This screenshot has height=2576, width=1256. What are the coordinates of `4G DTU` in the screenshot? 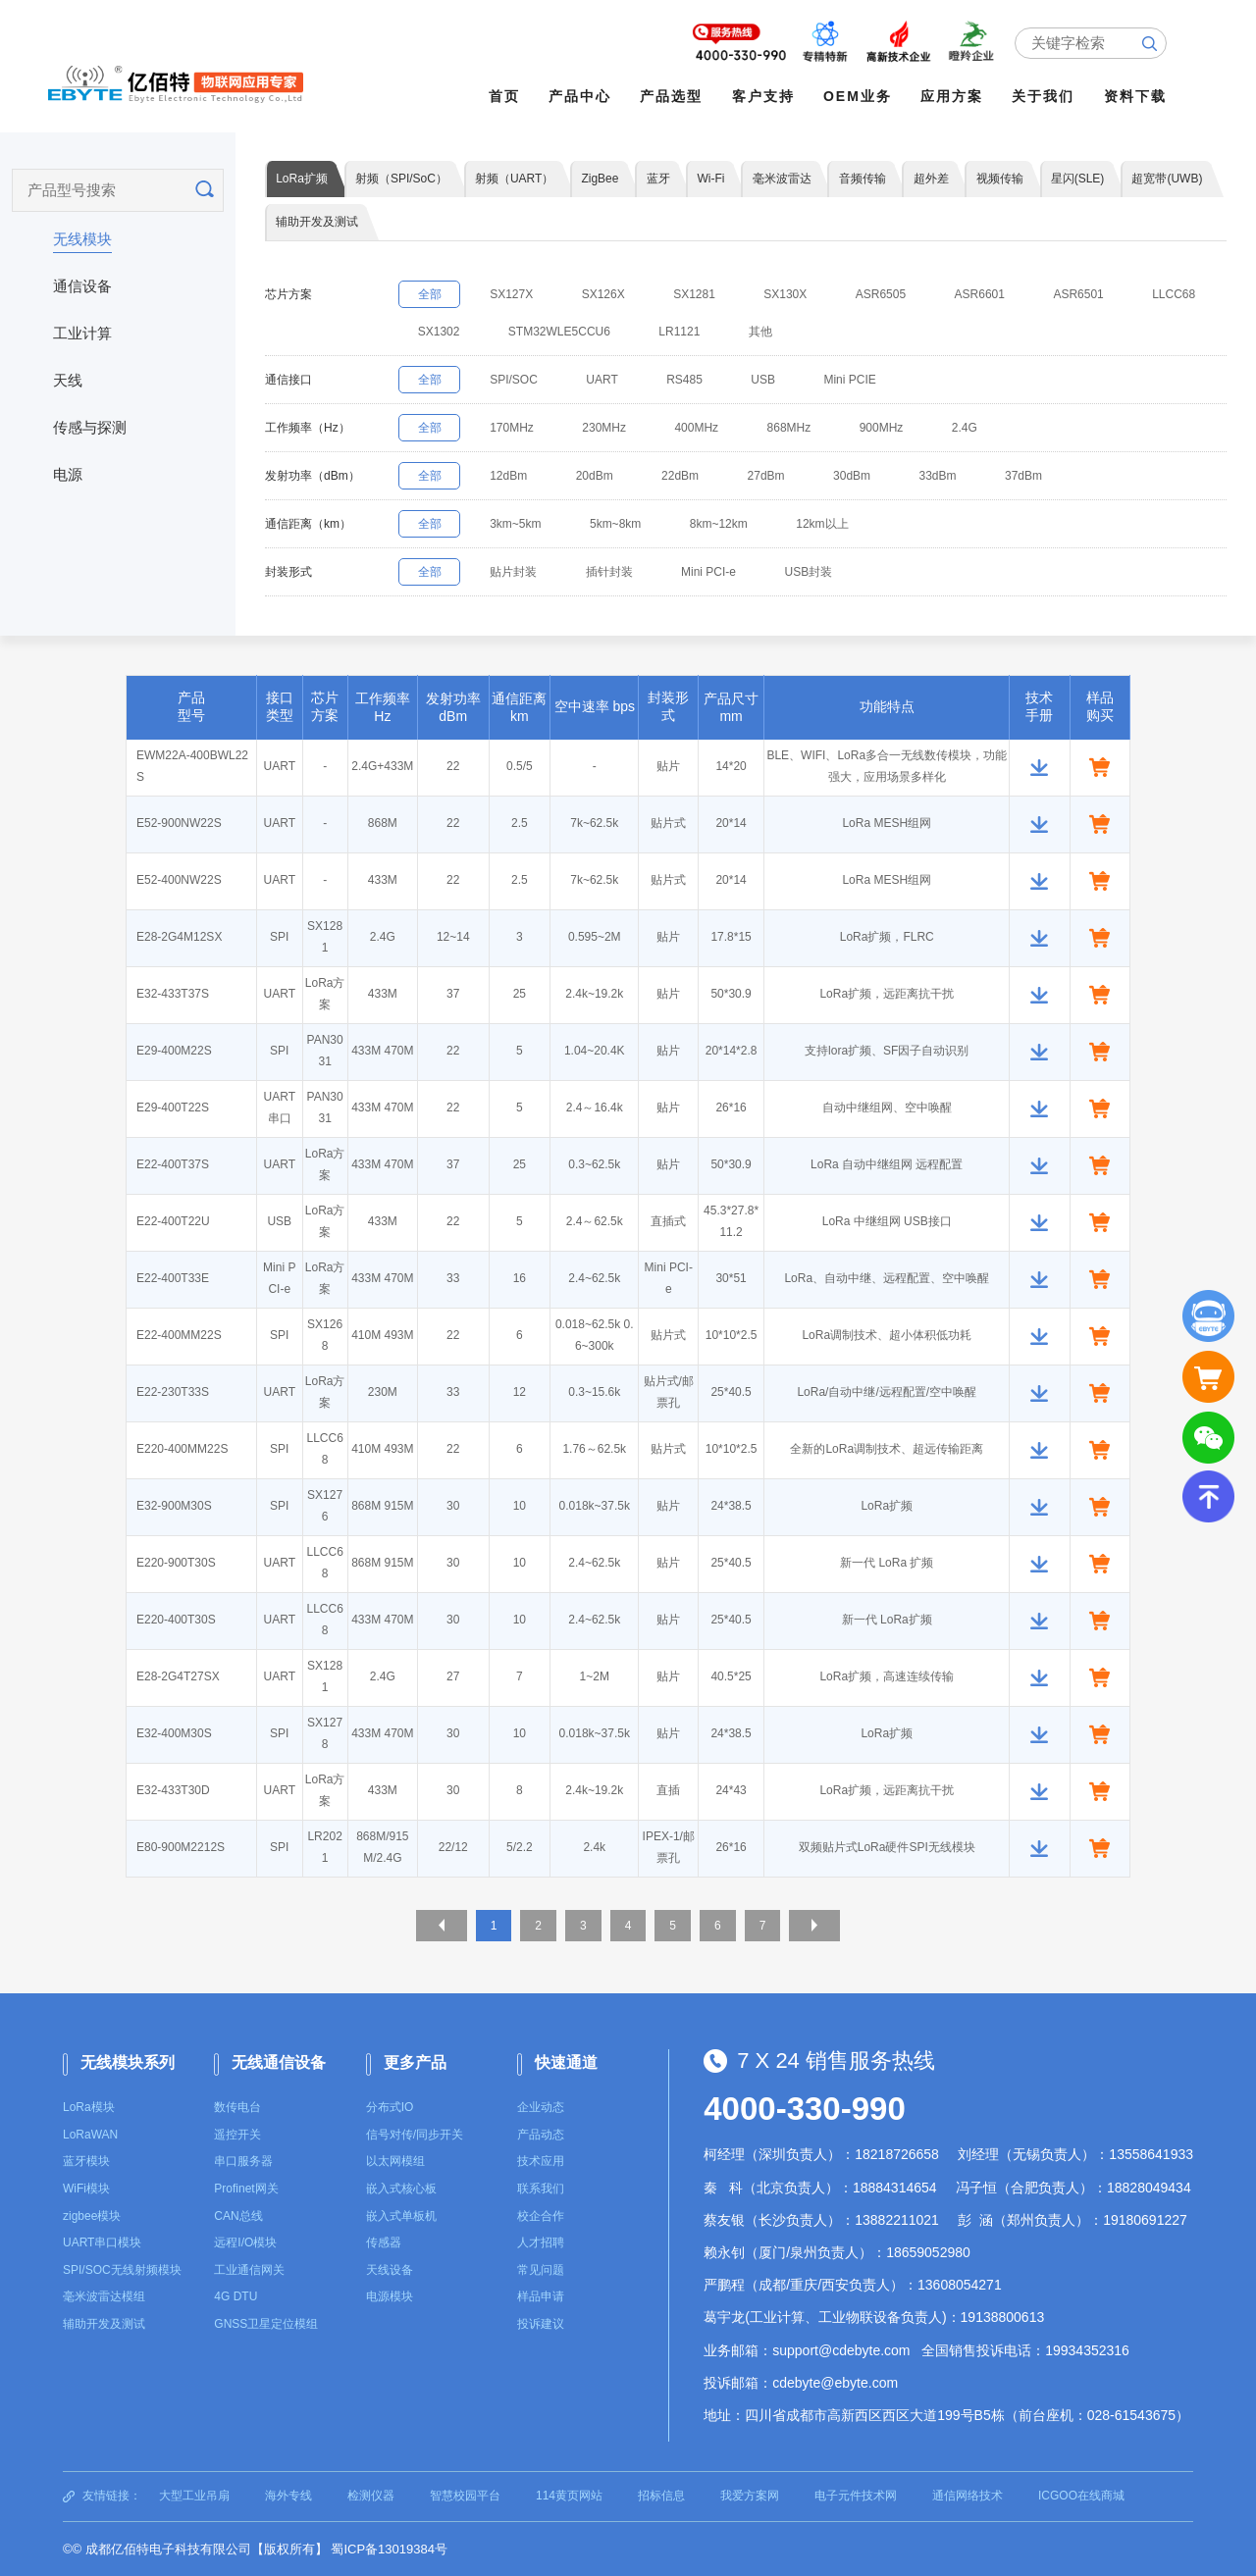 It's located at (235, 2297).